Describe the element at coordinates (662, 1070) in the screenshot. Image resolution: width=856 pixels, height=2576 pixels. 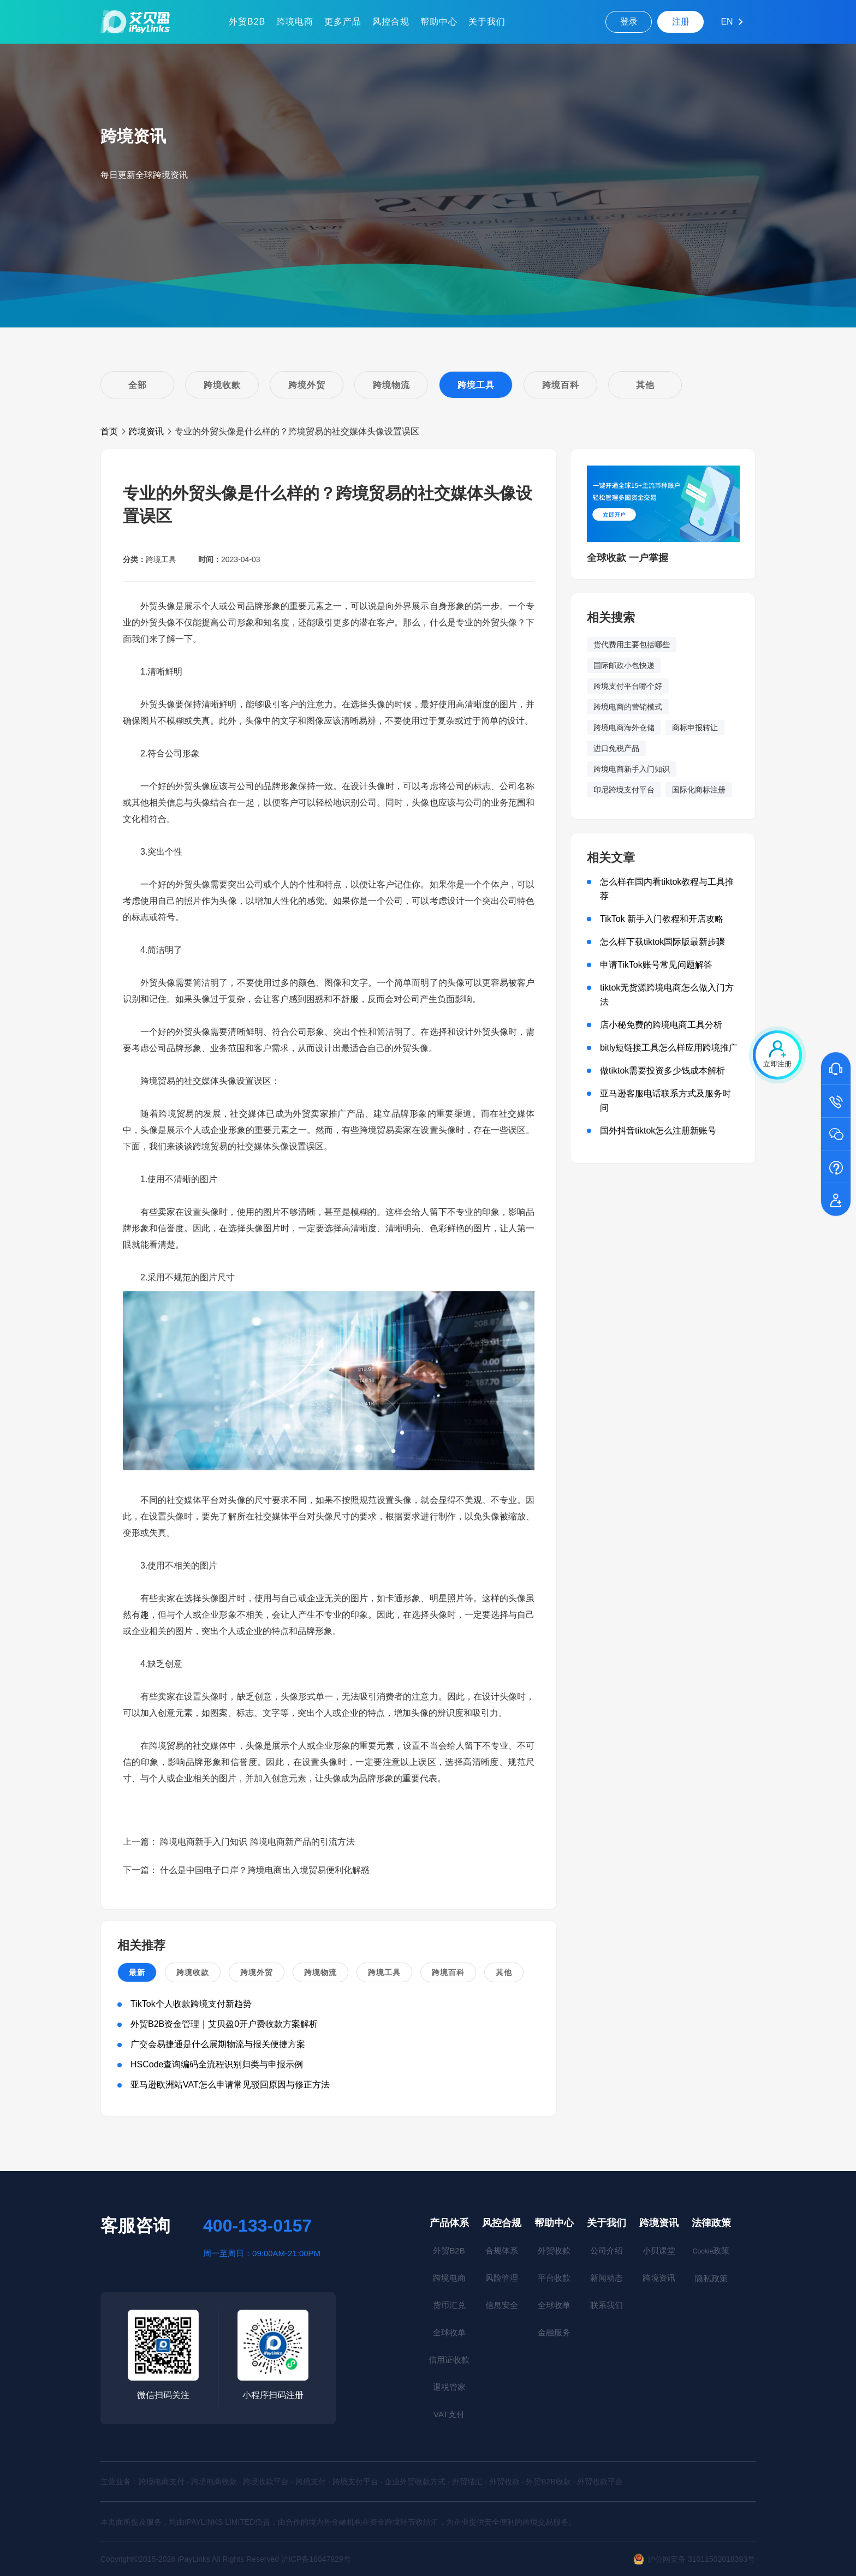
I see `做tiktok需要投资多少钱成本解析` at that location.